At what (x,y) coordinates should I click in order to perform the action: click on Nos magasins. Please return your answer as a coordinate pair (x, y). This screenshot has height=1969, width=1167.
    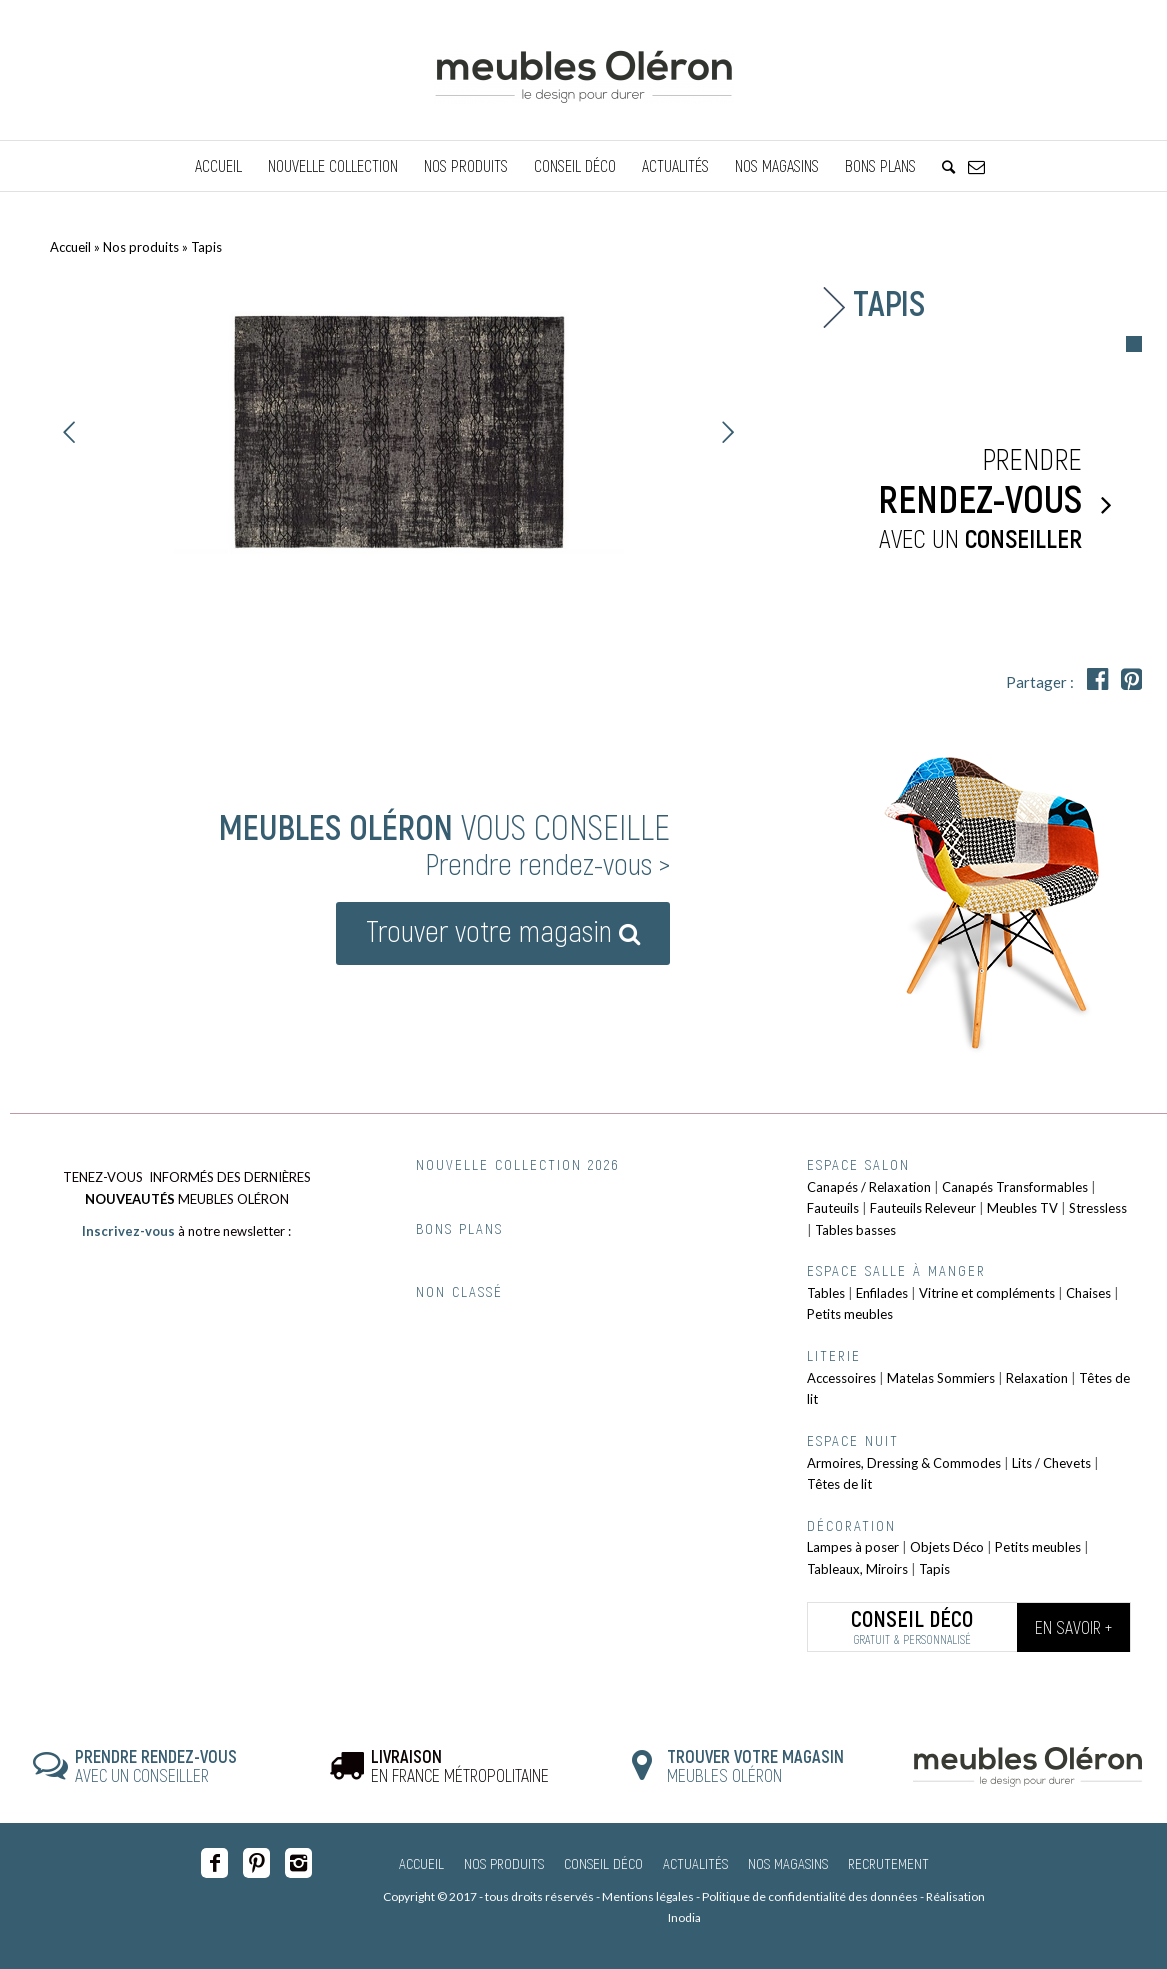
    Looking at the image, I should click on (788, 1863).